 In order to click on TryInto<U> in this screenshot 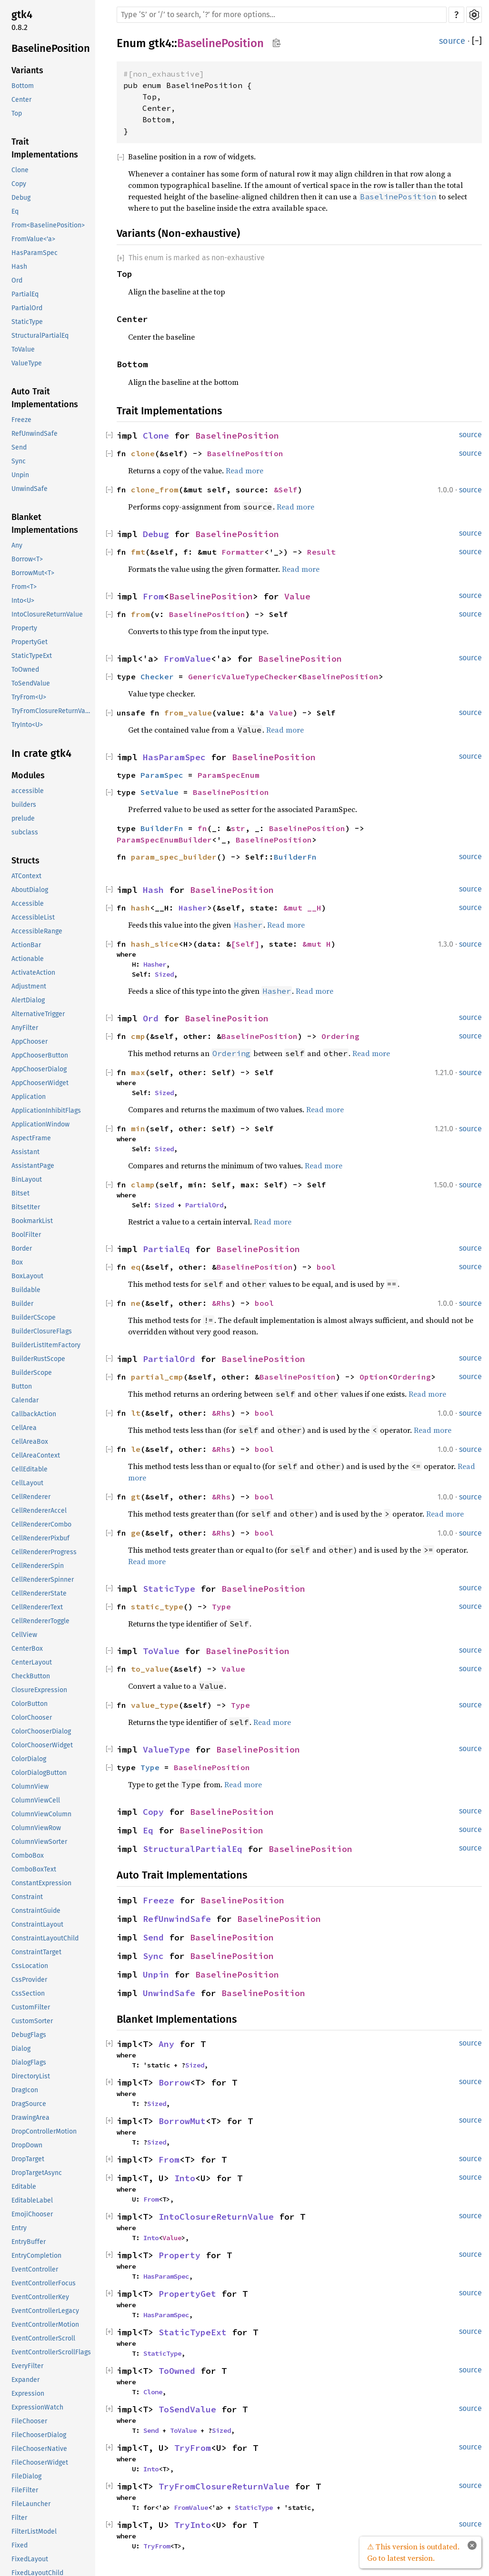, I will do `click(27, 725)`.